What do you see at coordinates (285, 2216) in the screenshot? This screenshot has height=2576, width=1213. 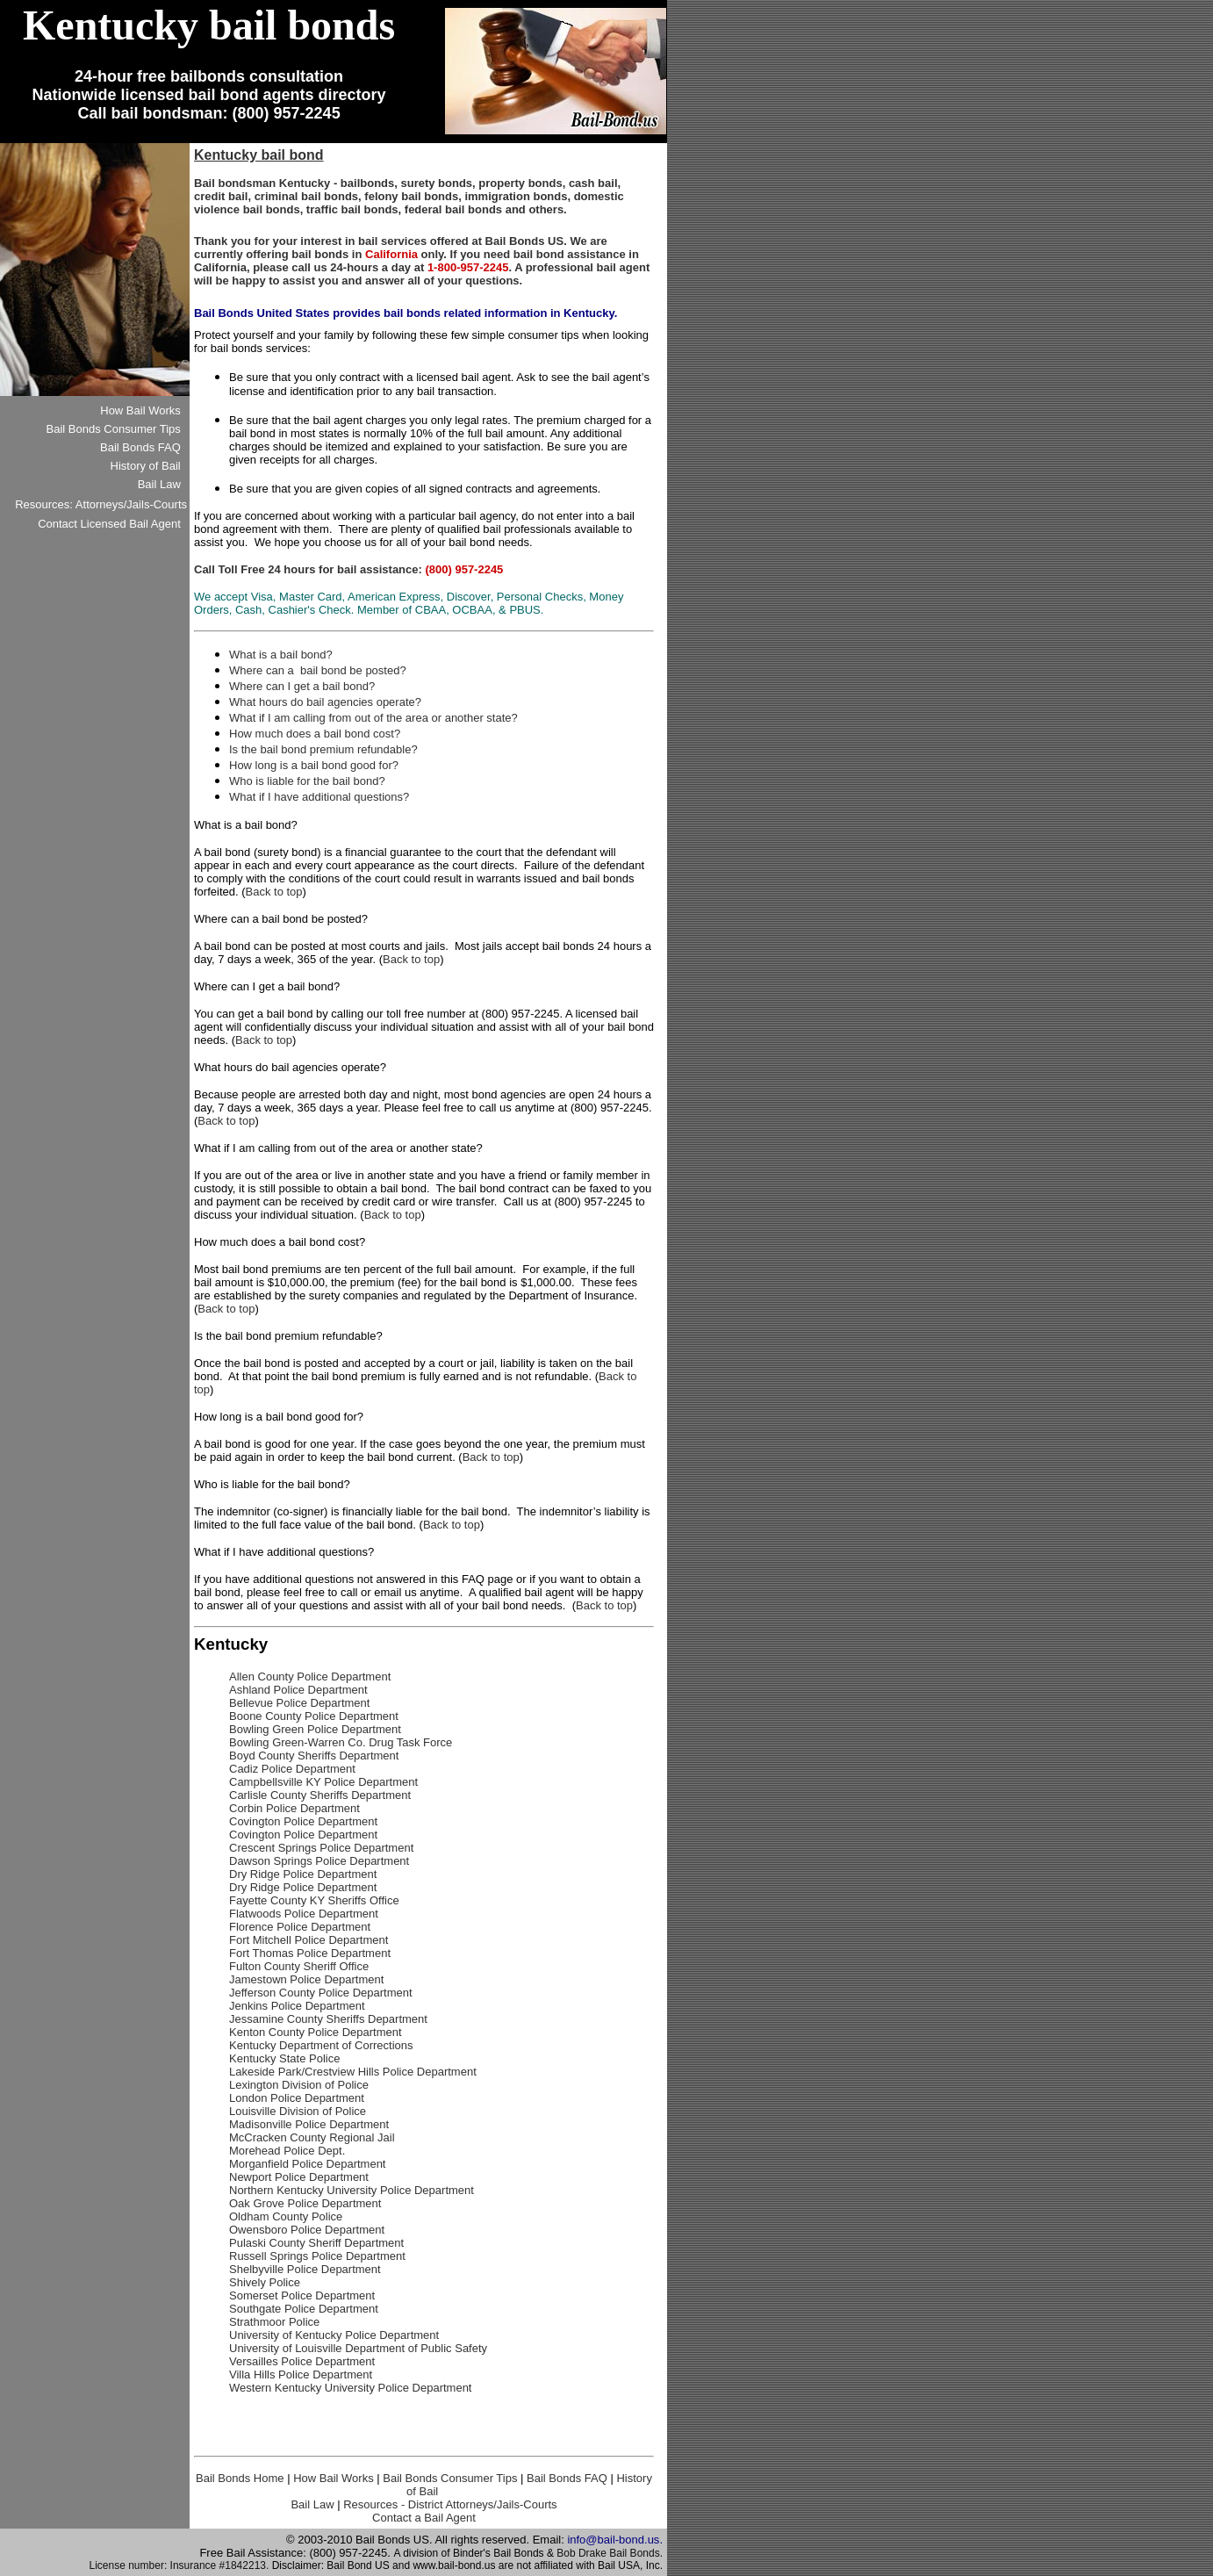 I see `Oldham County Police` at bounding box center [285, 2216].